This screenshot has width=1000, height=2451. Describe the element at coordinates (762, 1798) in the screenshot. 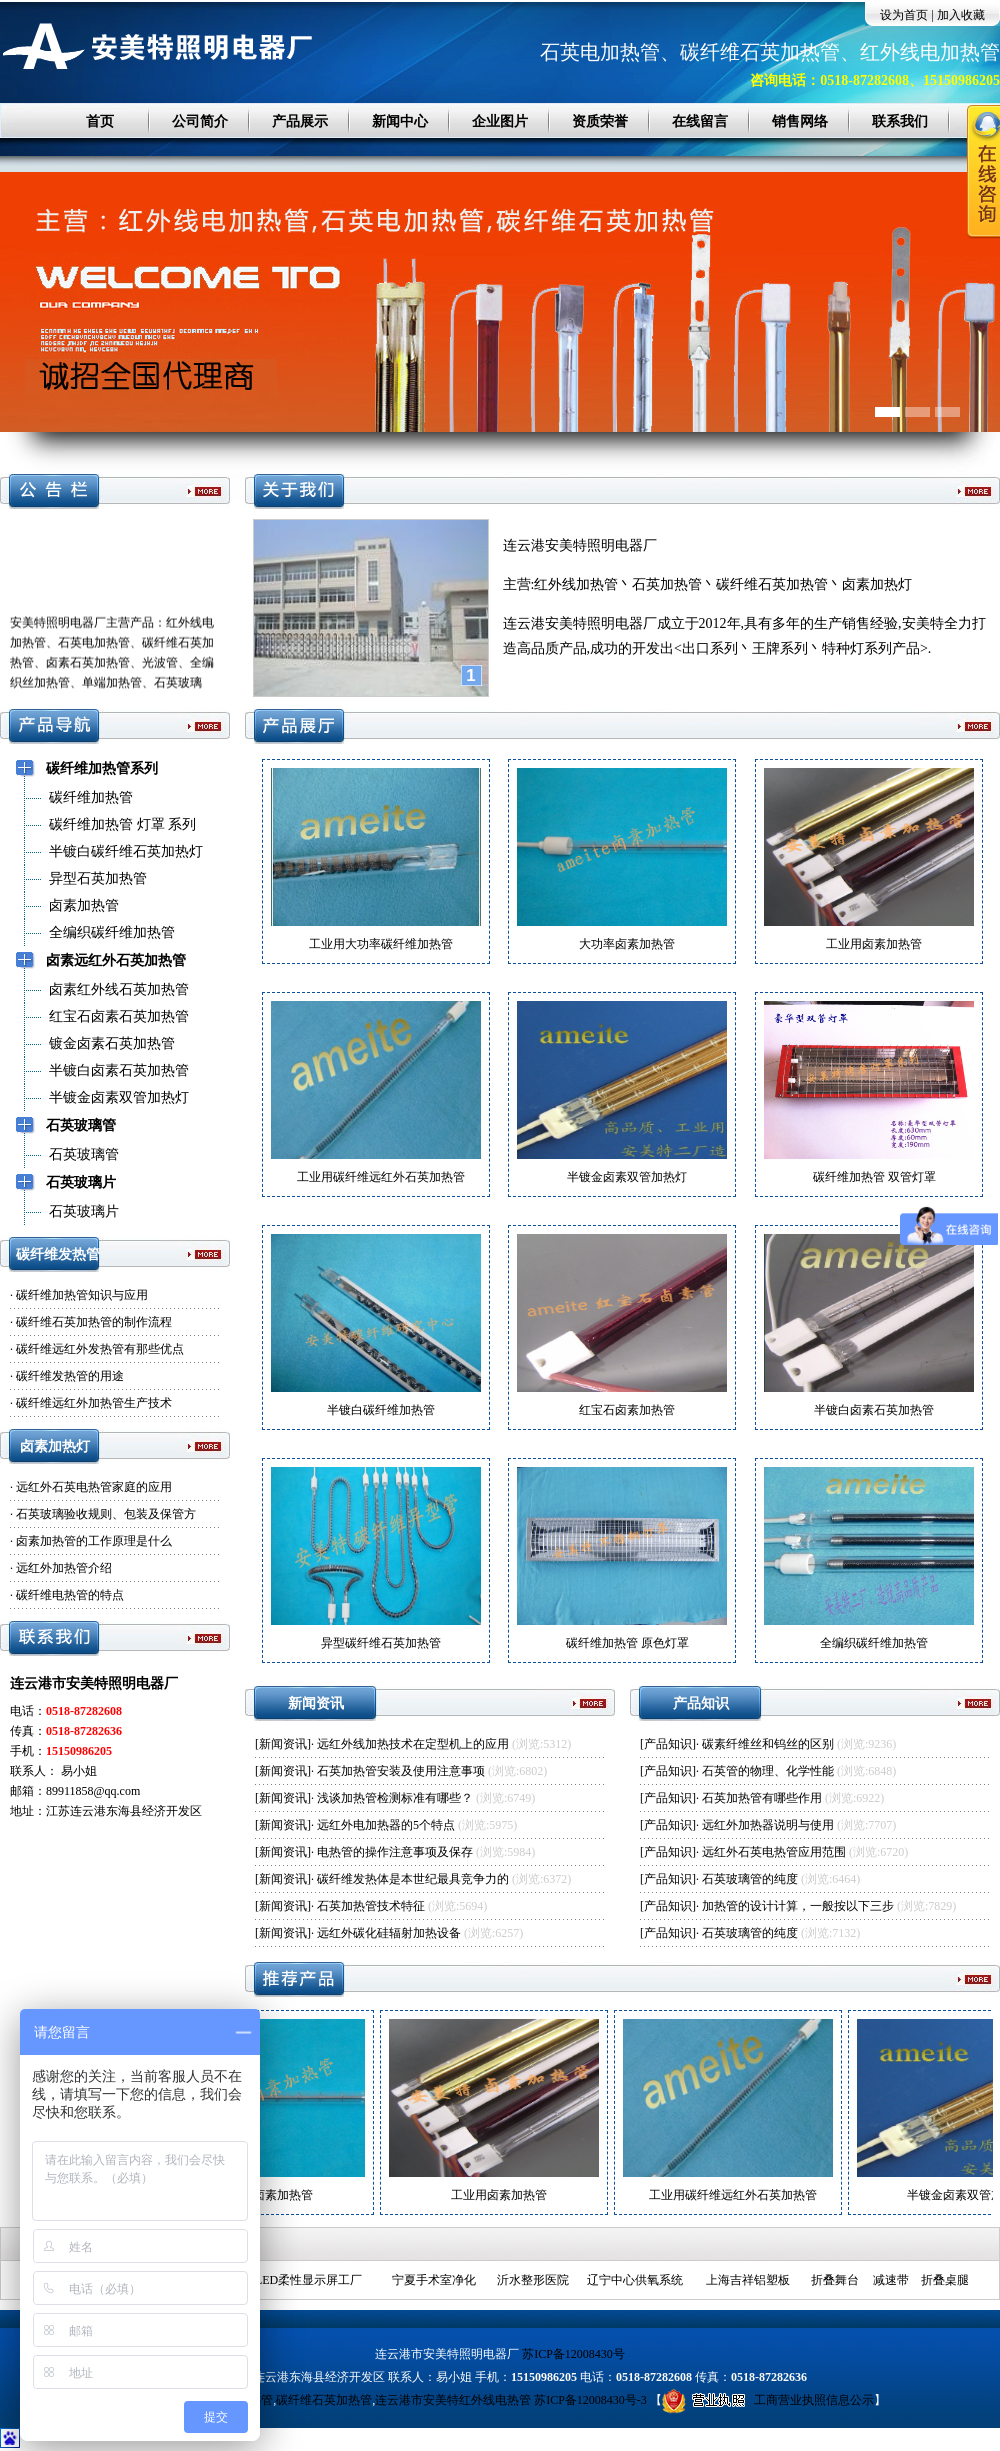

I see `石英加热管有哪些作用` at that location.